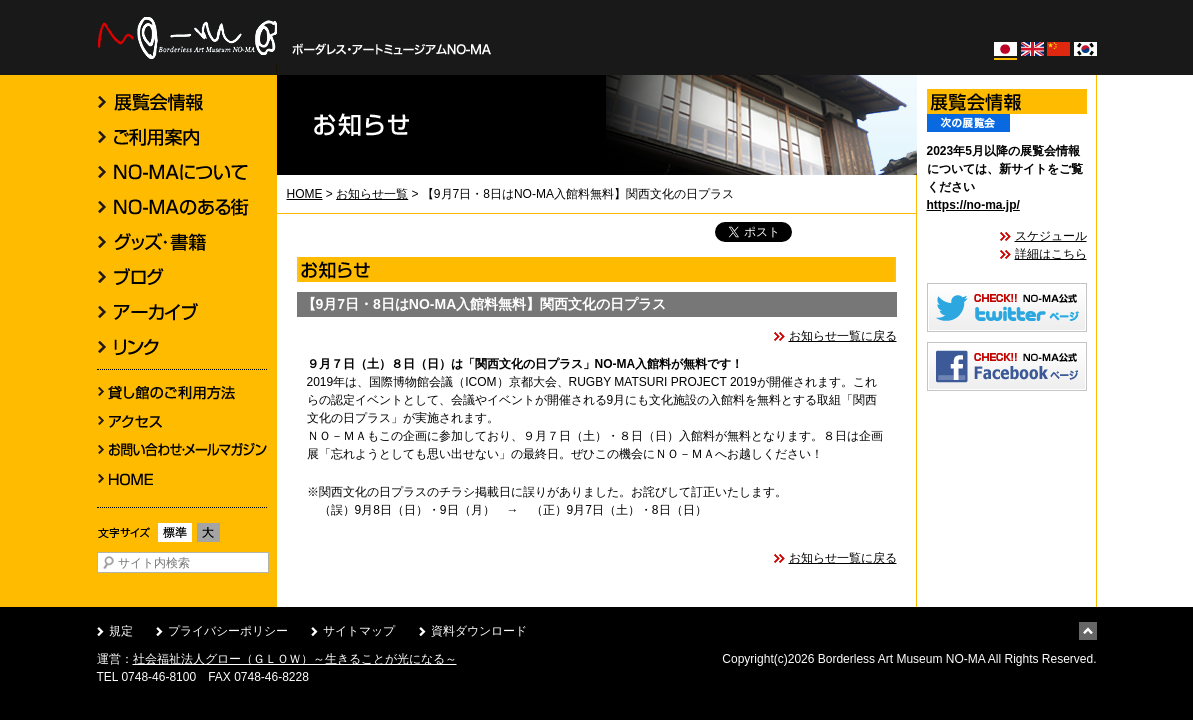 The height and width of the screenshot is (720, 1193). What do you see at coordinates (479, 631) in the screenshot?
I see `資料ダウンロード` at bounding box center [479, 631].